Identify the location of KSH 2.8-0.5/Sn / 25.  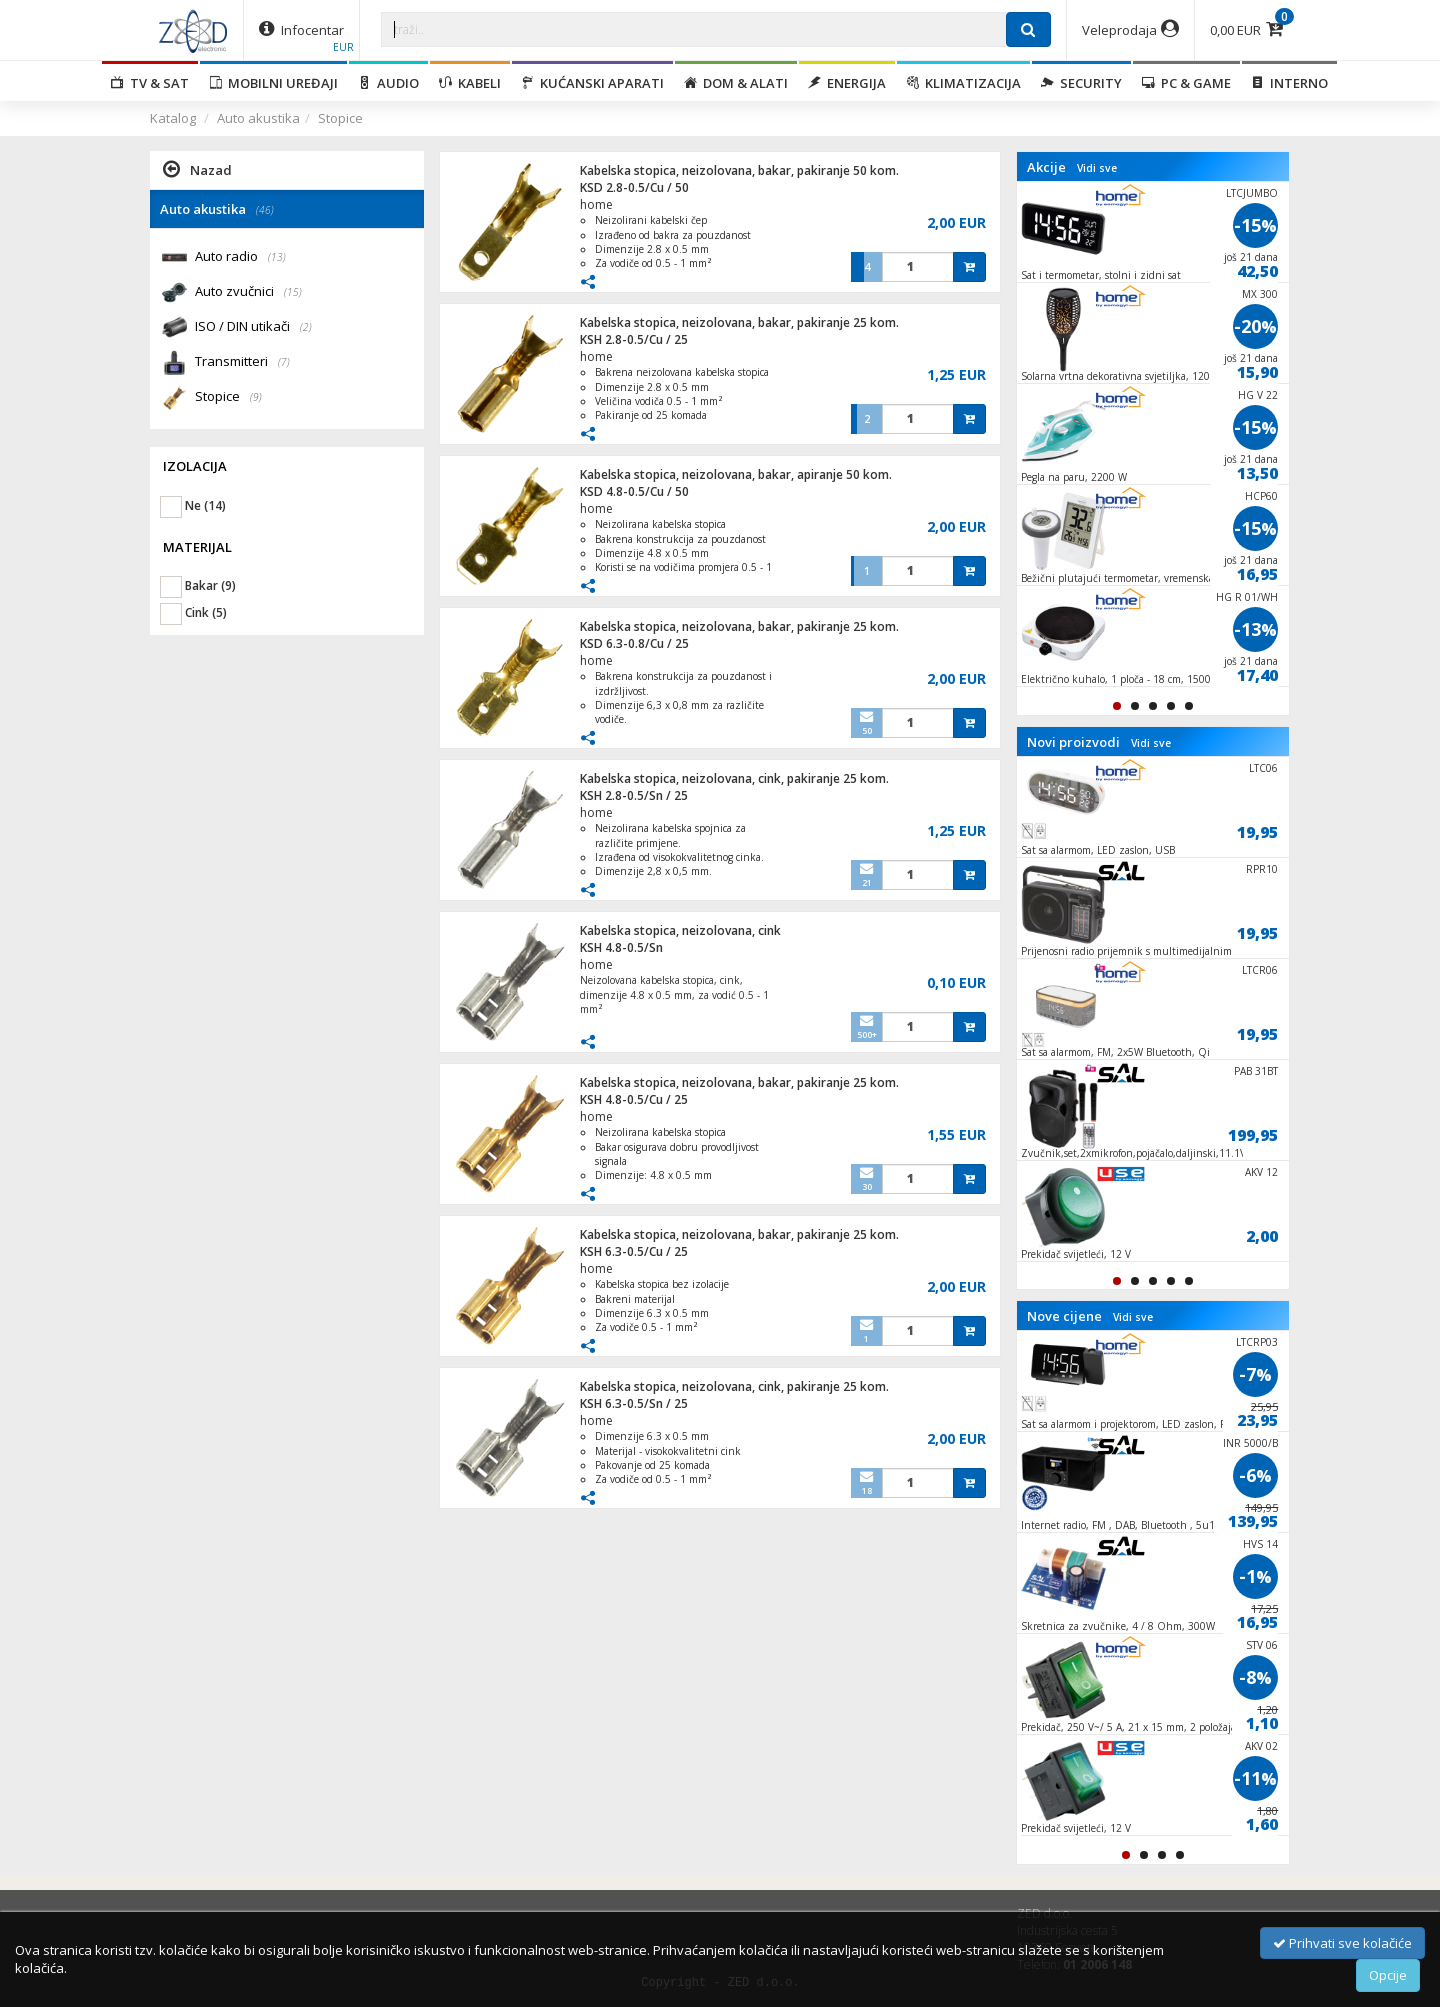
(634, 795).